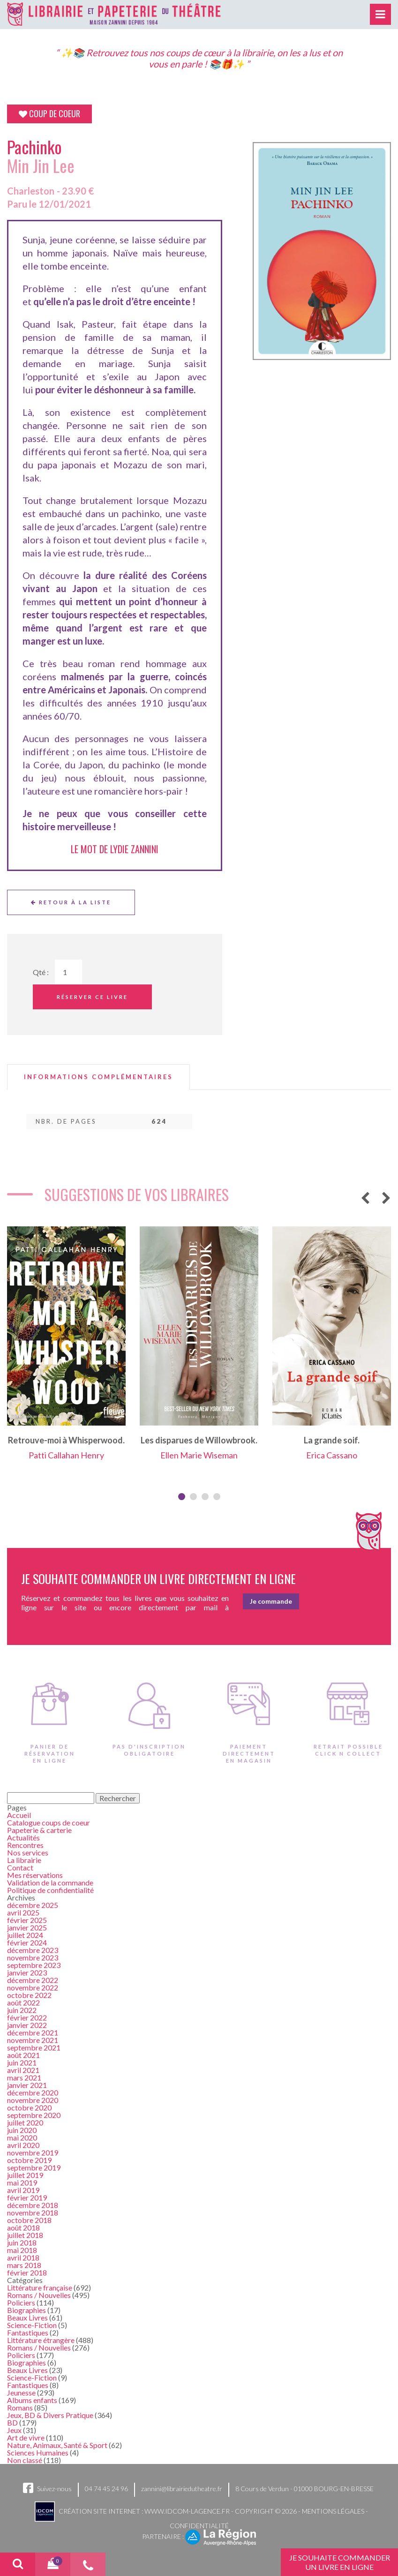 This screenshot has width=398, height=2576. I want to click on Policiers, so click(21, 2302).